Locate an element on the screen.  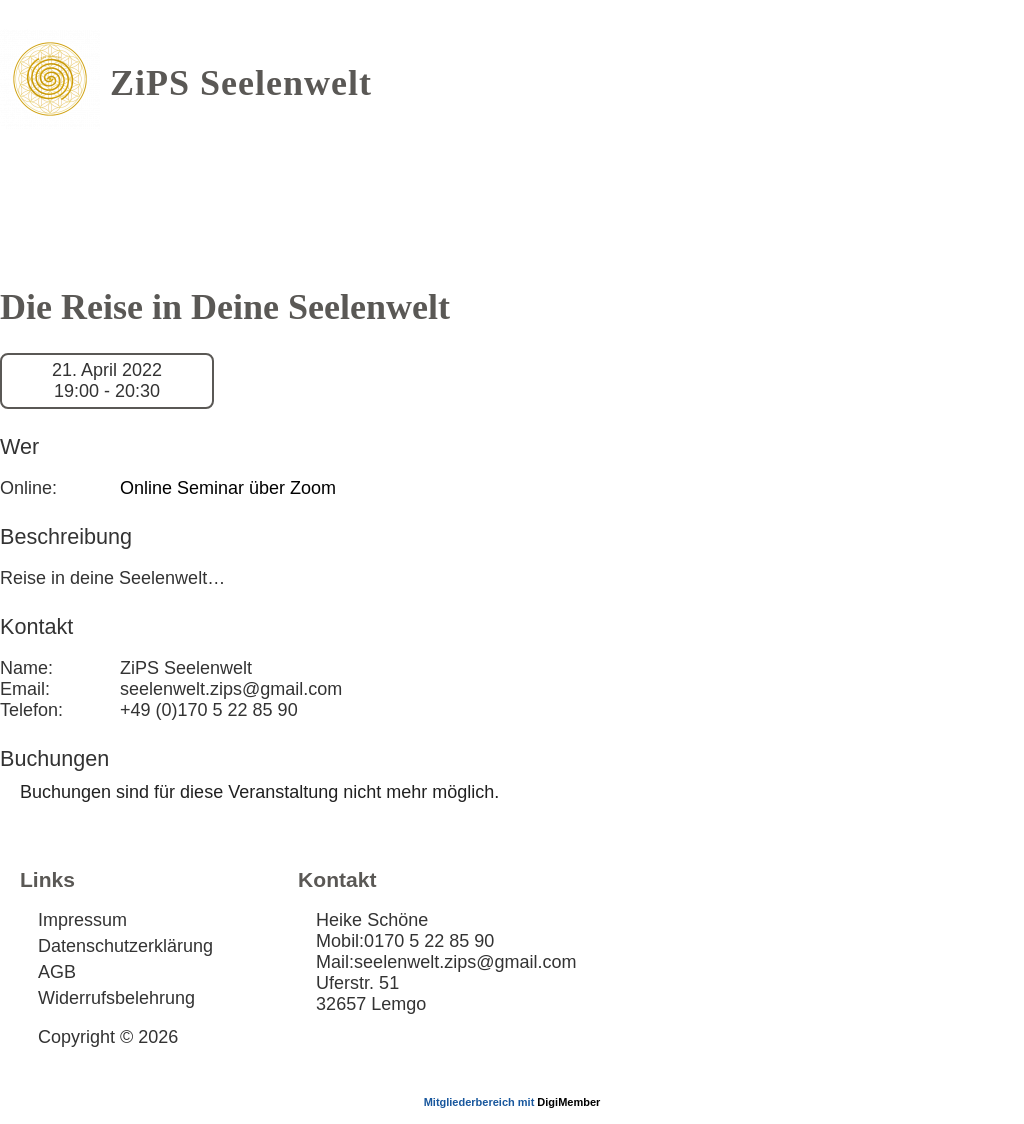
Widerrufsbelehrung is located at coordinates (116, 998).